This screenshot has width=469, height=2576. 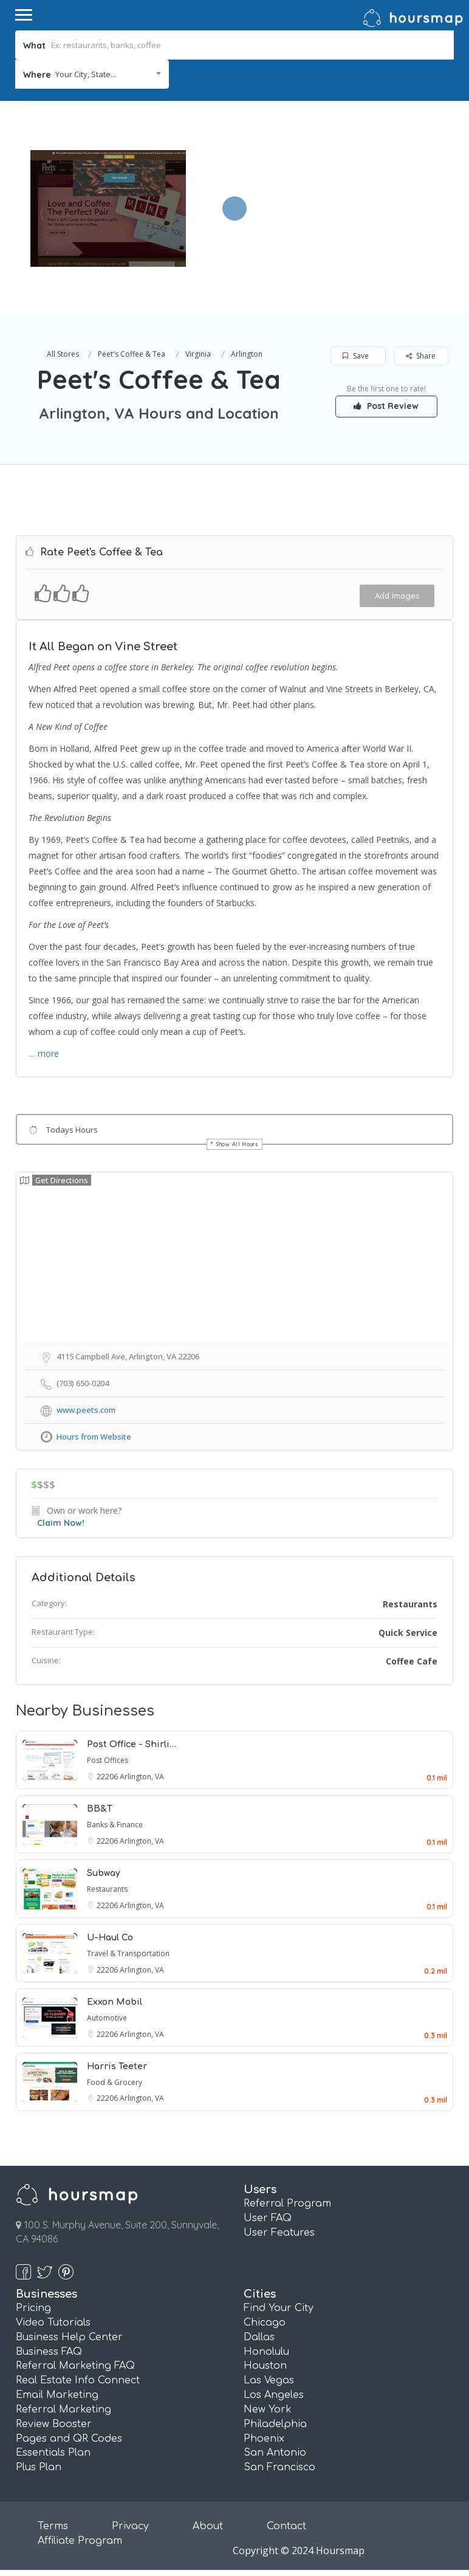 What do you see at coordinates (131, 354) in the screenshot?
I see `Peet's Coffee & Tea` at bounding box center [131, 354].